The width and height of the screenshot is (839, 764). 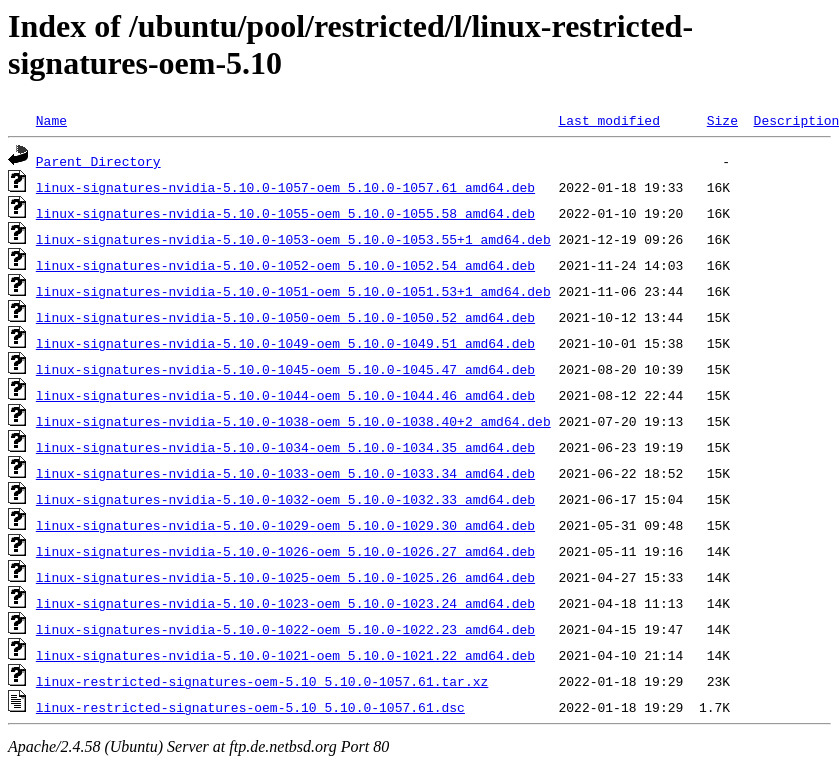 What do you see at coordinates (285, 213) in the screenshot?
I see `linux-signatures-nvidia-5.10.0-1055-oem_5.10.0-1055.58_amd64.deb` at bounding box center [285, 213].